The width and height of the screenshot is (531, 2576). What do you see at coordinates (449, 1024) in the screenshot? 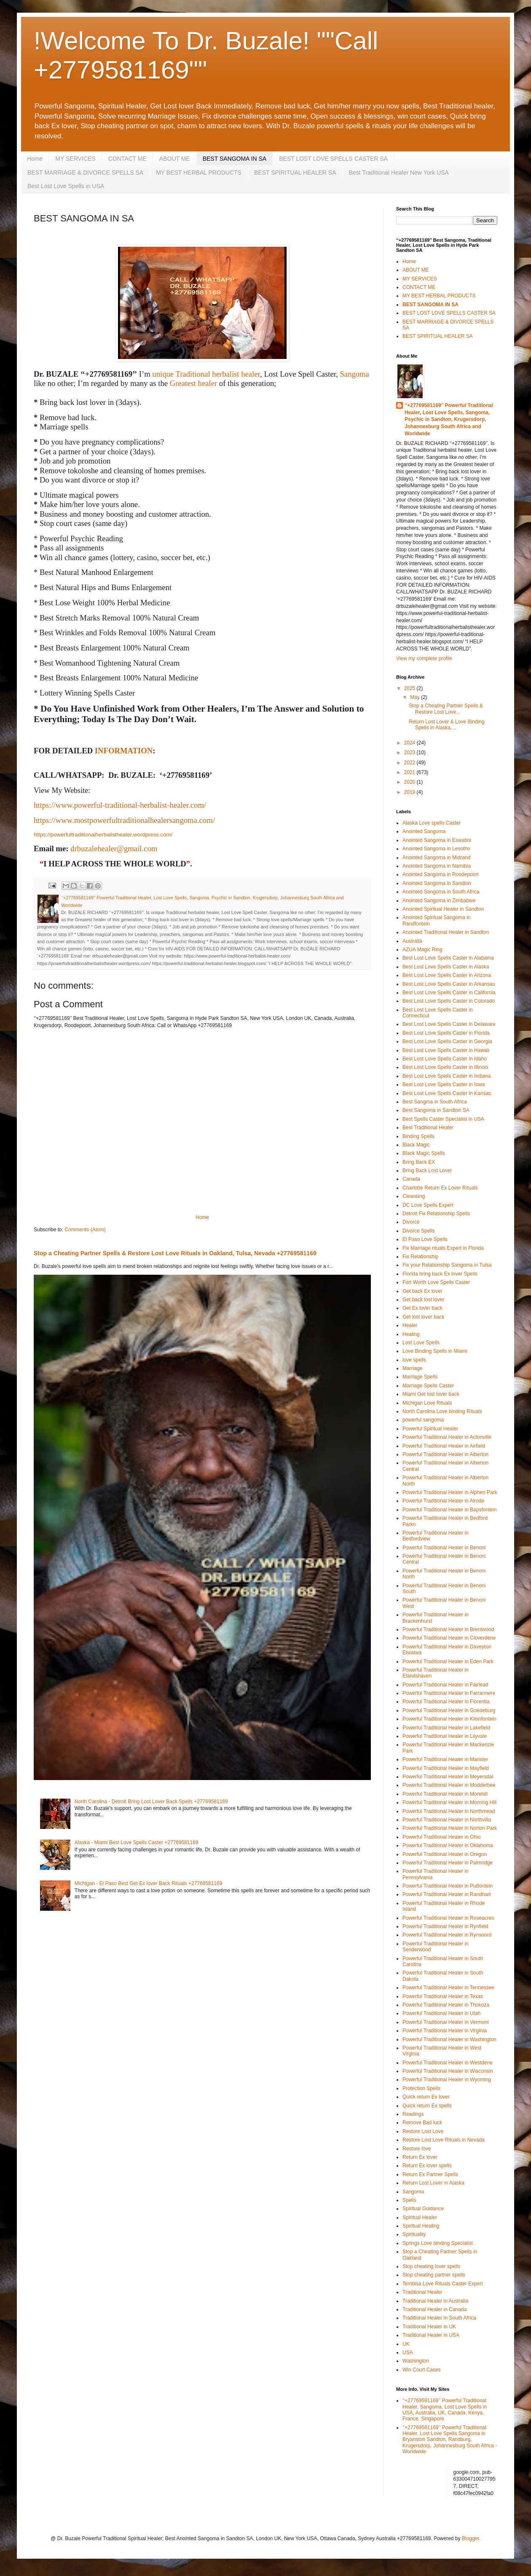
I see `Best Lost Love Spells Caster in Delaware` at bounding box center [449, 1024].